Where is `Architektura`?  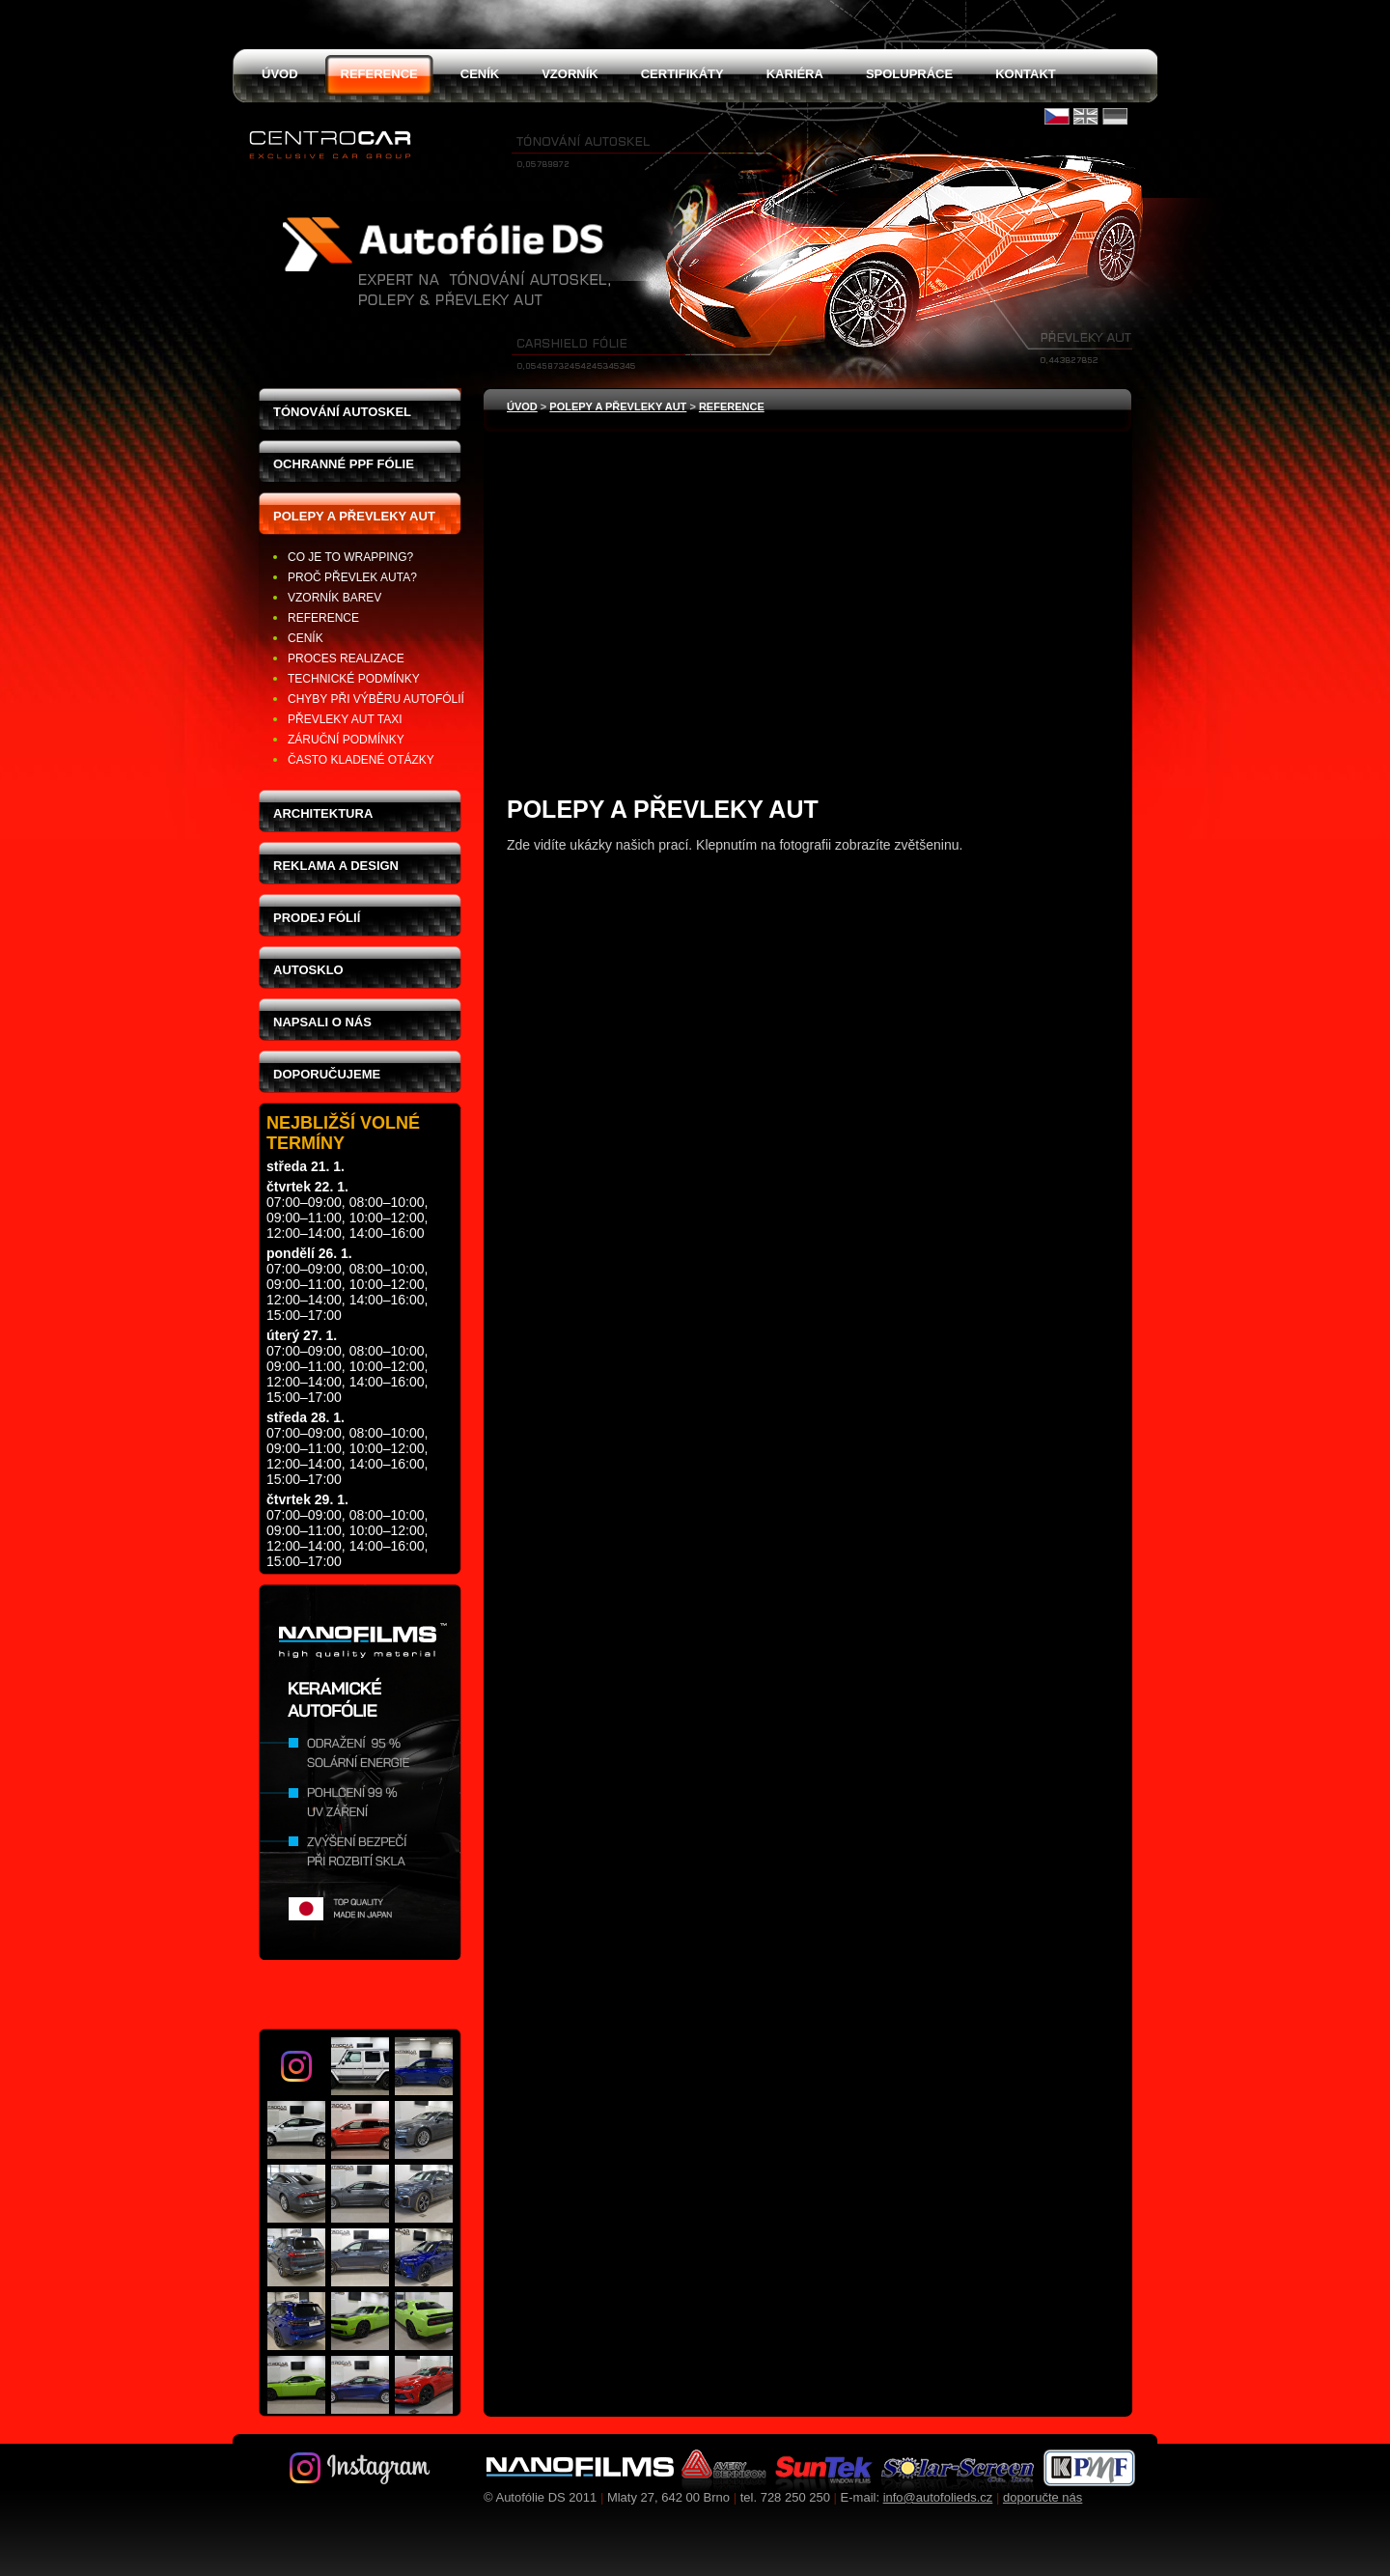
Architektura is located at coordinates (323, 813).